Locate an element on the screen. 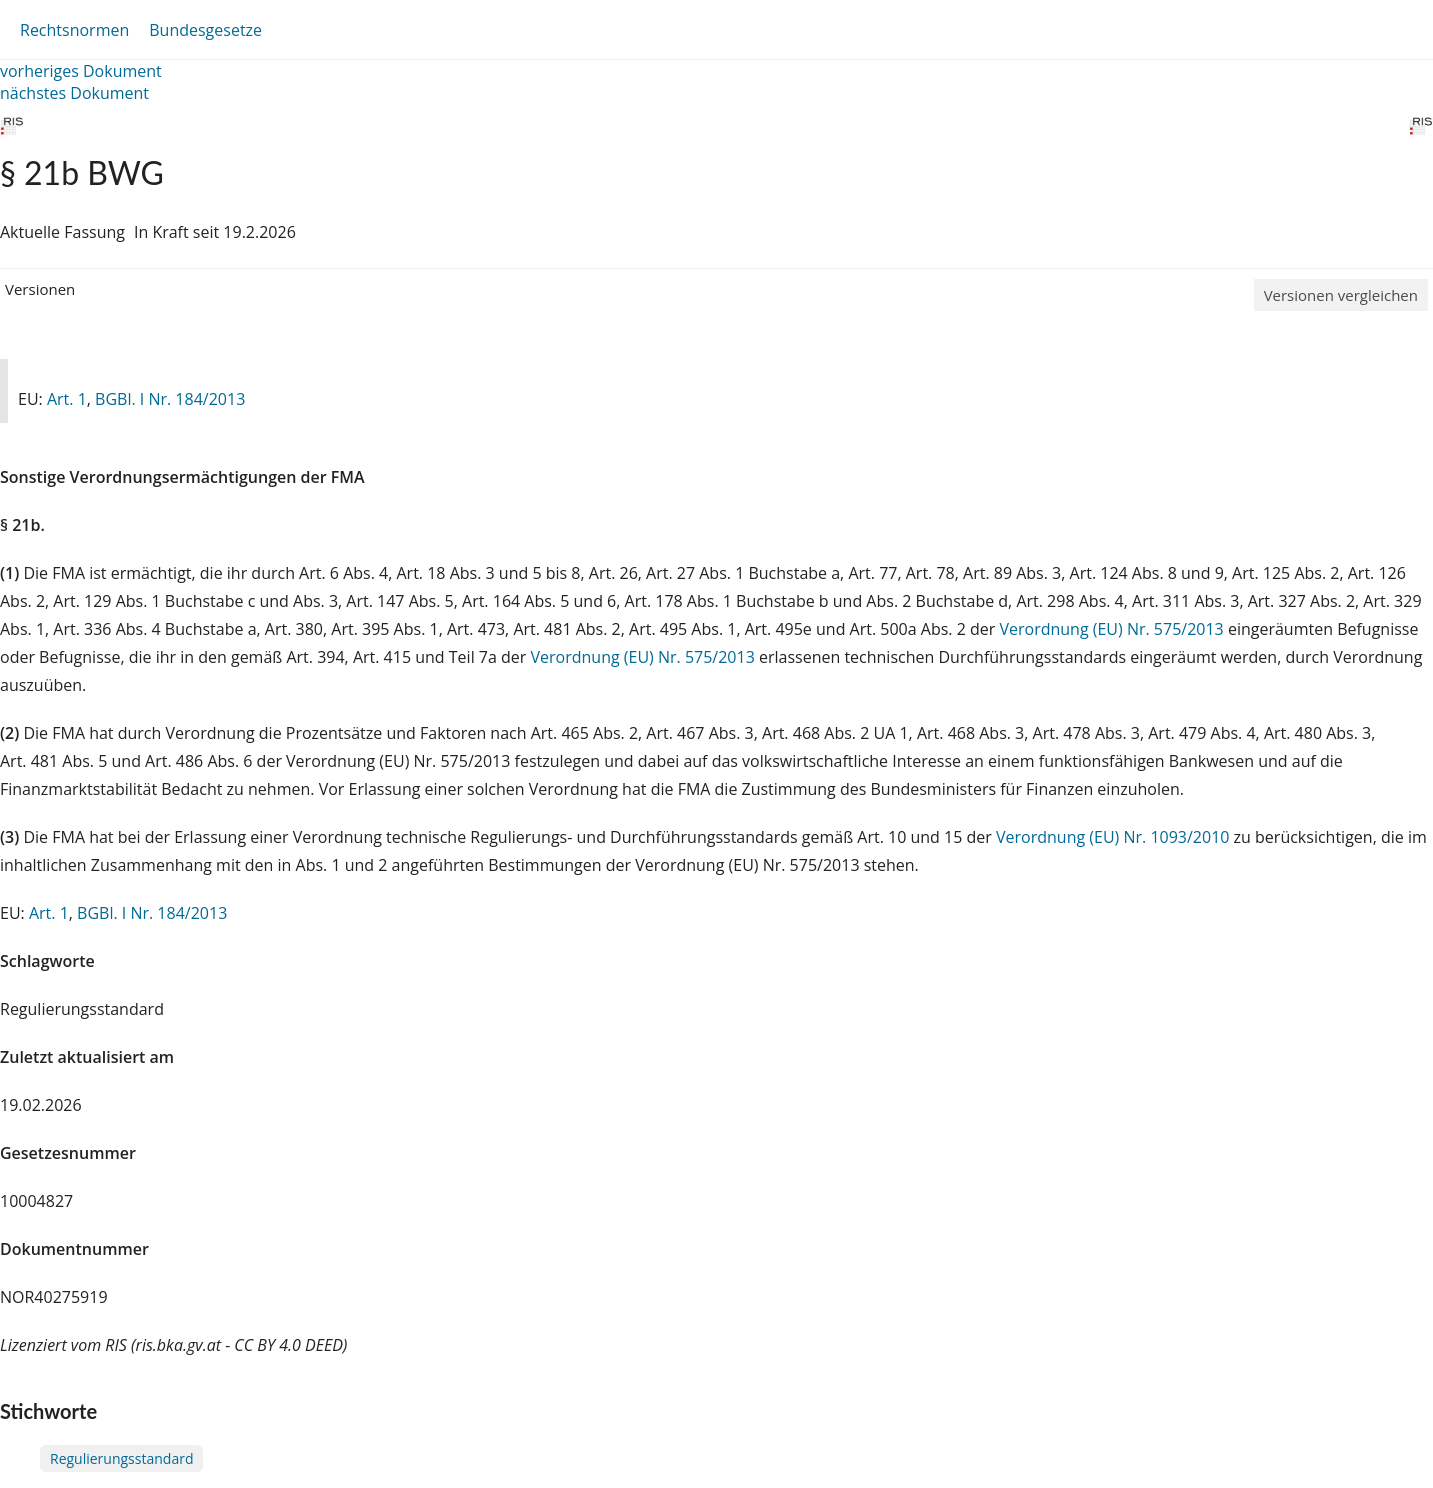 This screenshot has width=1433, height=1488. BGBl. I Nr. 184/2013 is located at coordinates (170, 399).